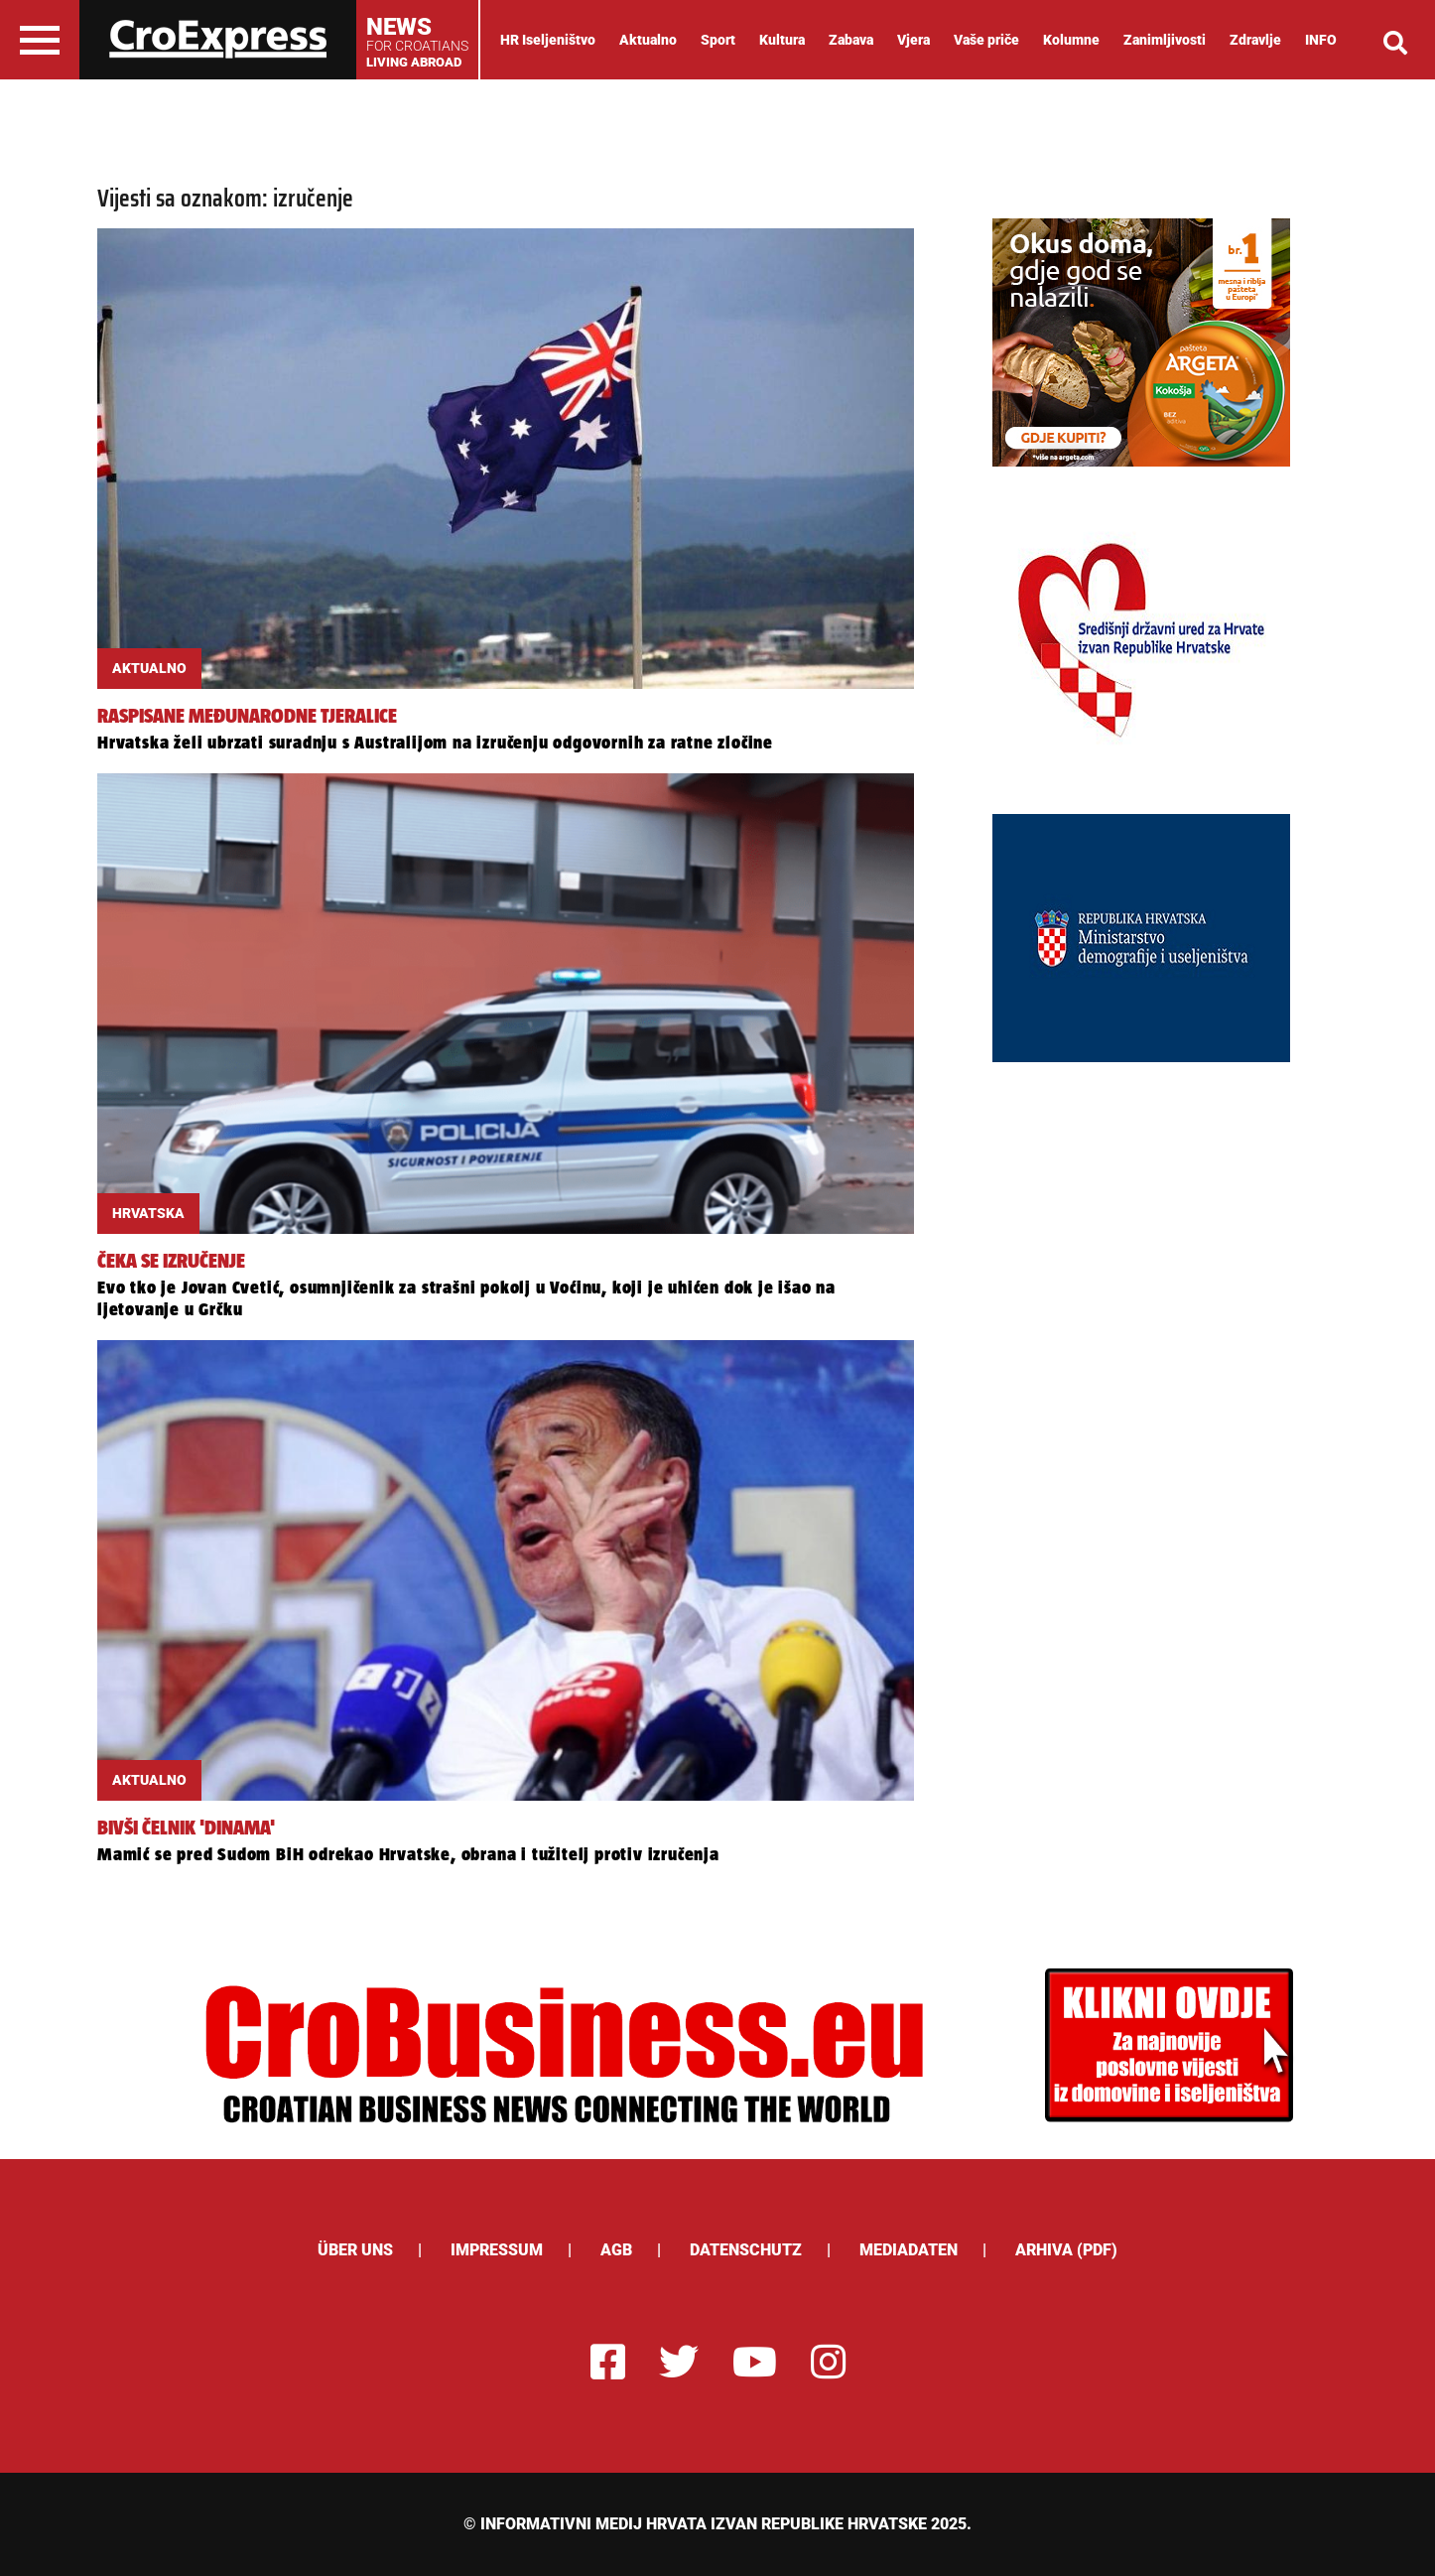 Image resolution: width=1435 pixels, height=2576 pixels. What do you see at coordinates (1255, 40) in the screenshot?
I see `Zdravlje` at bounding box center [1255, 40].